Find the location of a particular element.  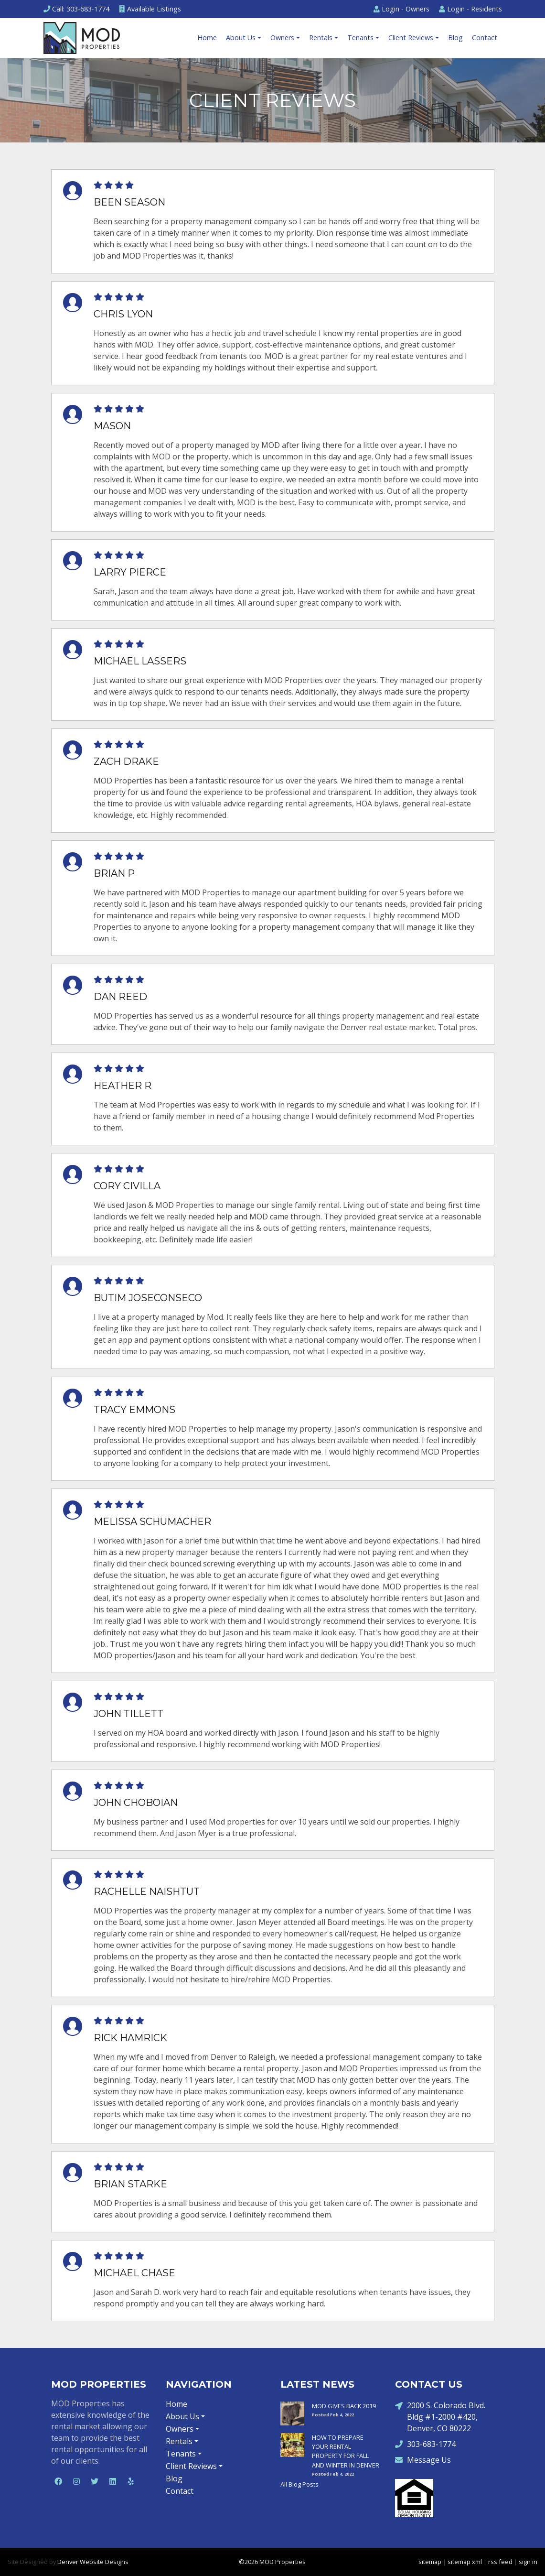

Home is located at coordinates (207, 37).